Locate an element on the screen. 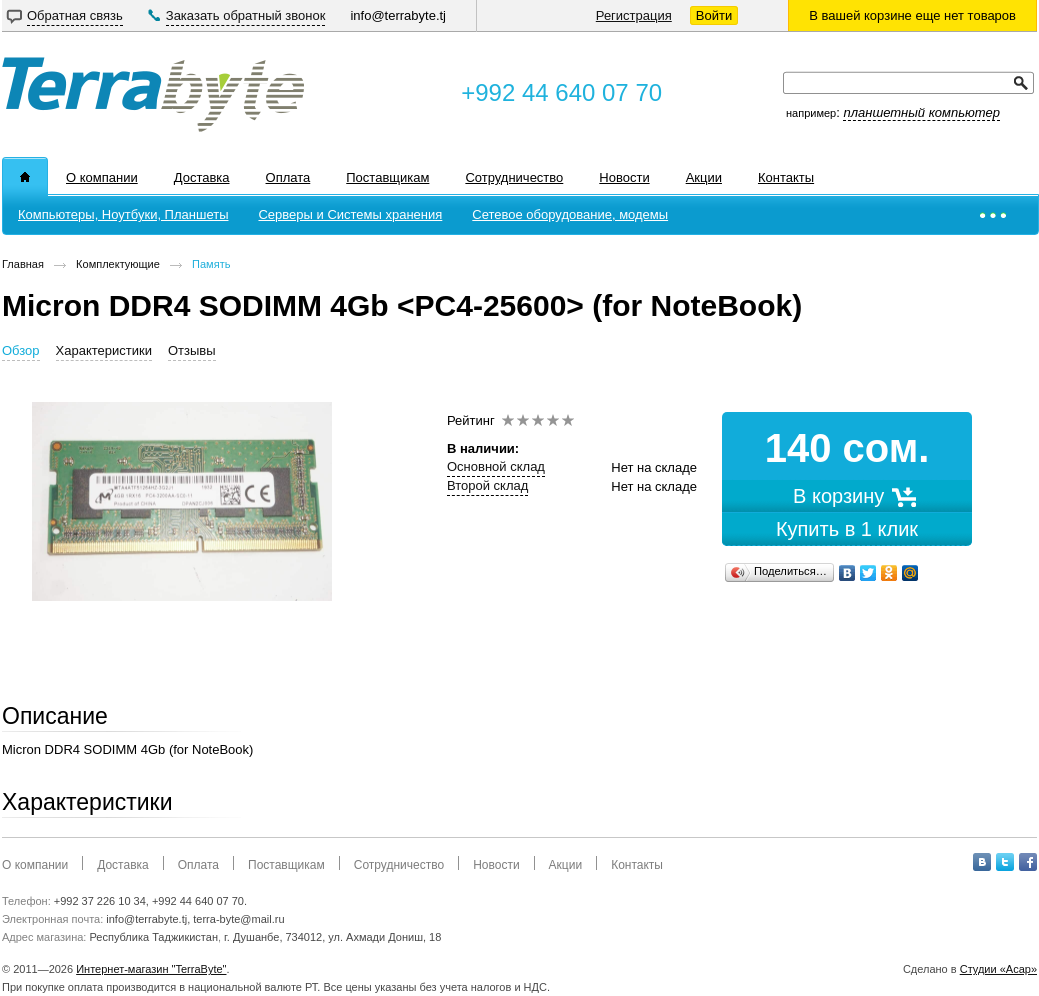 This screenshot has width=1039, height=996. Память is located at coordinates (211, 264).